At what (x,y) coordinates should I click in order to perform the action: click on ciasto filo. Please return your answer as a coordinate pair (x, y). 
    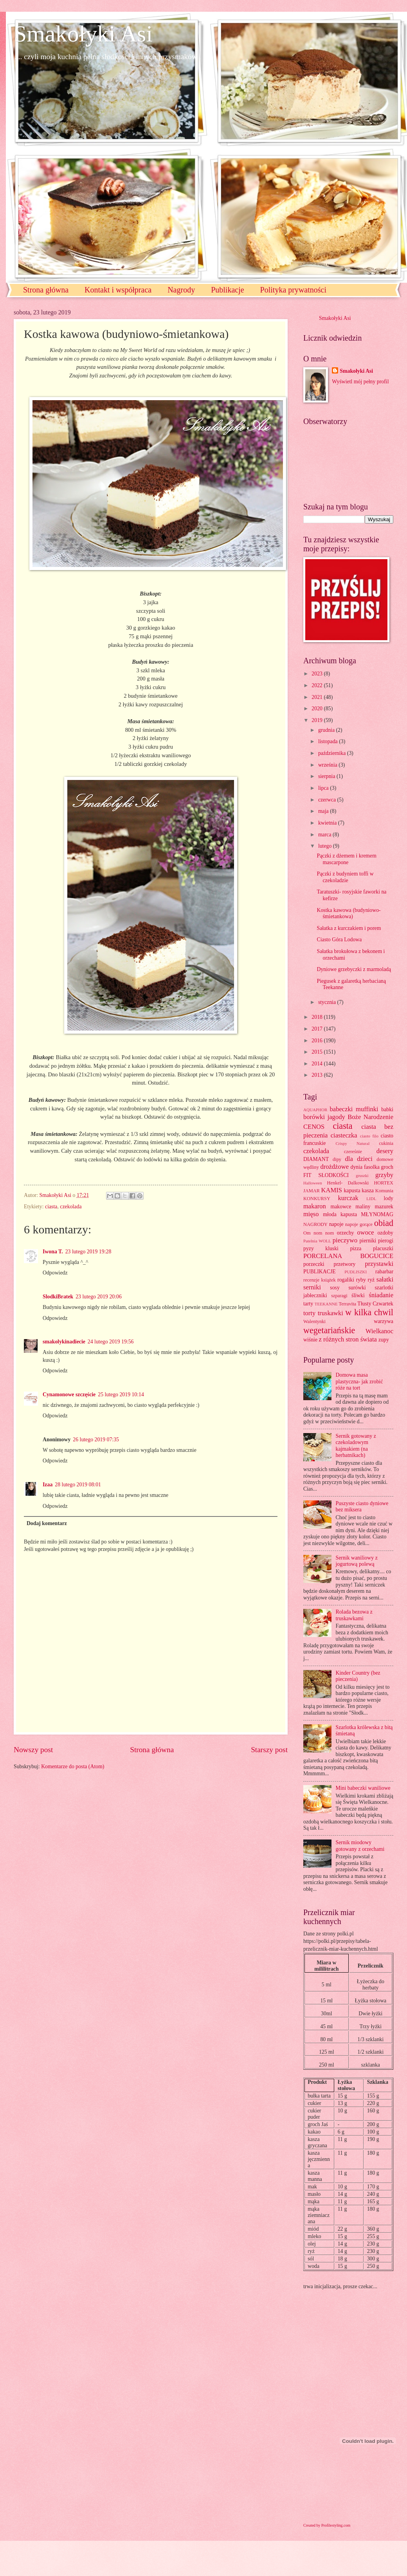
    Looking at the image, I should click on (369, 1136).